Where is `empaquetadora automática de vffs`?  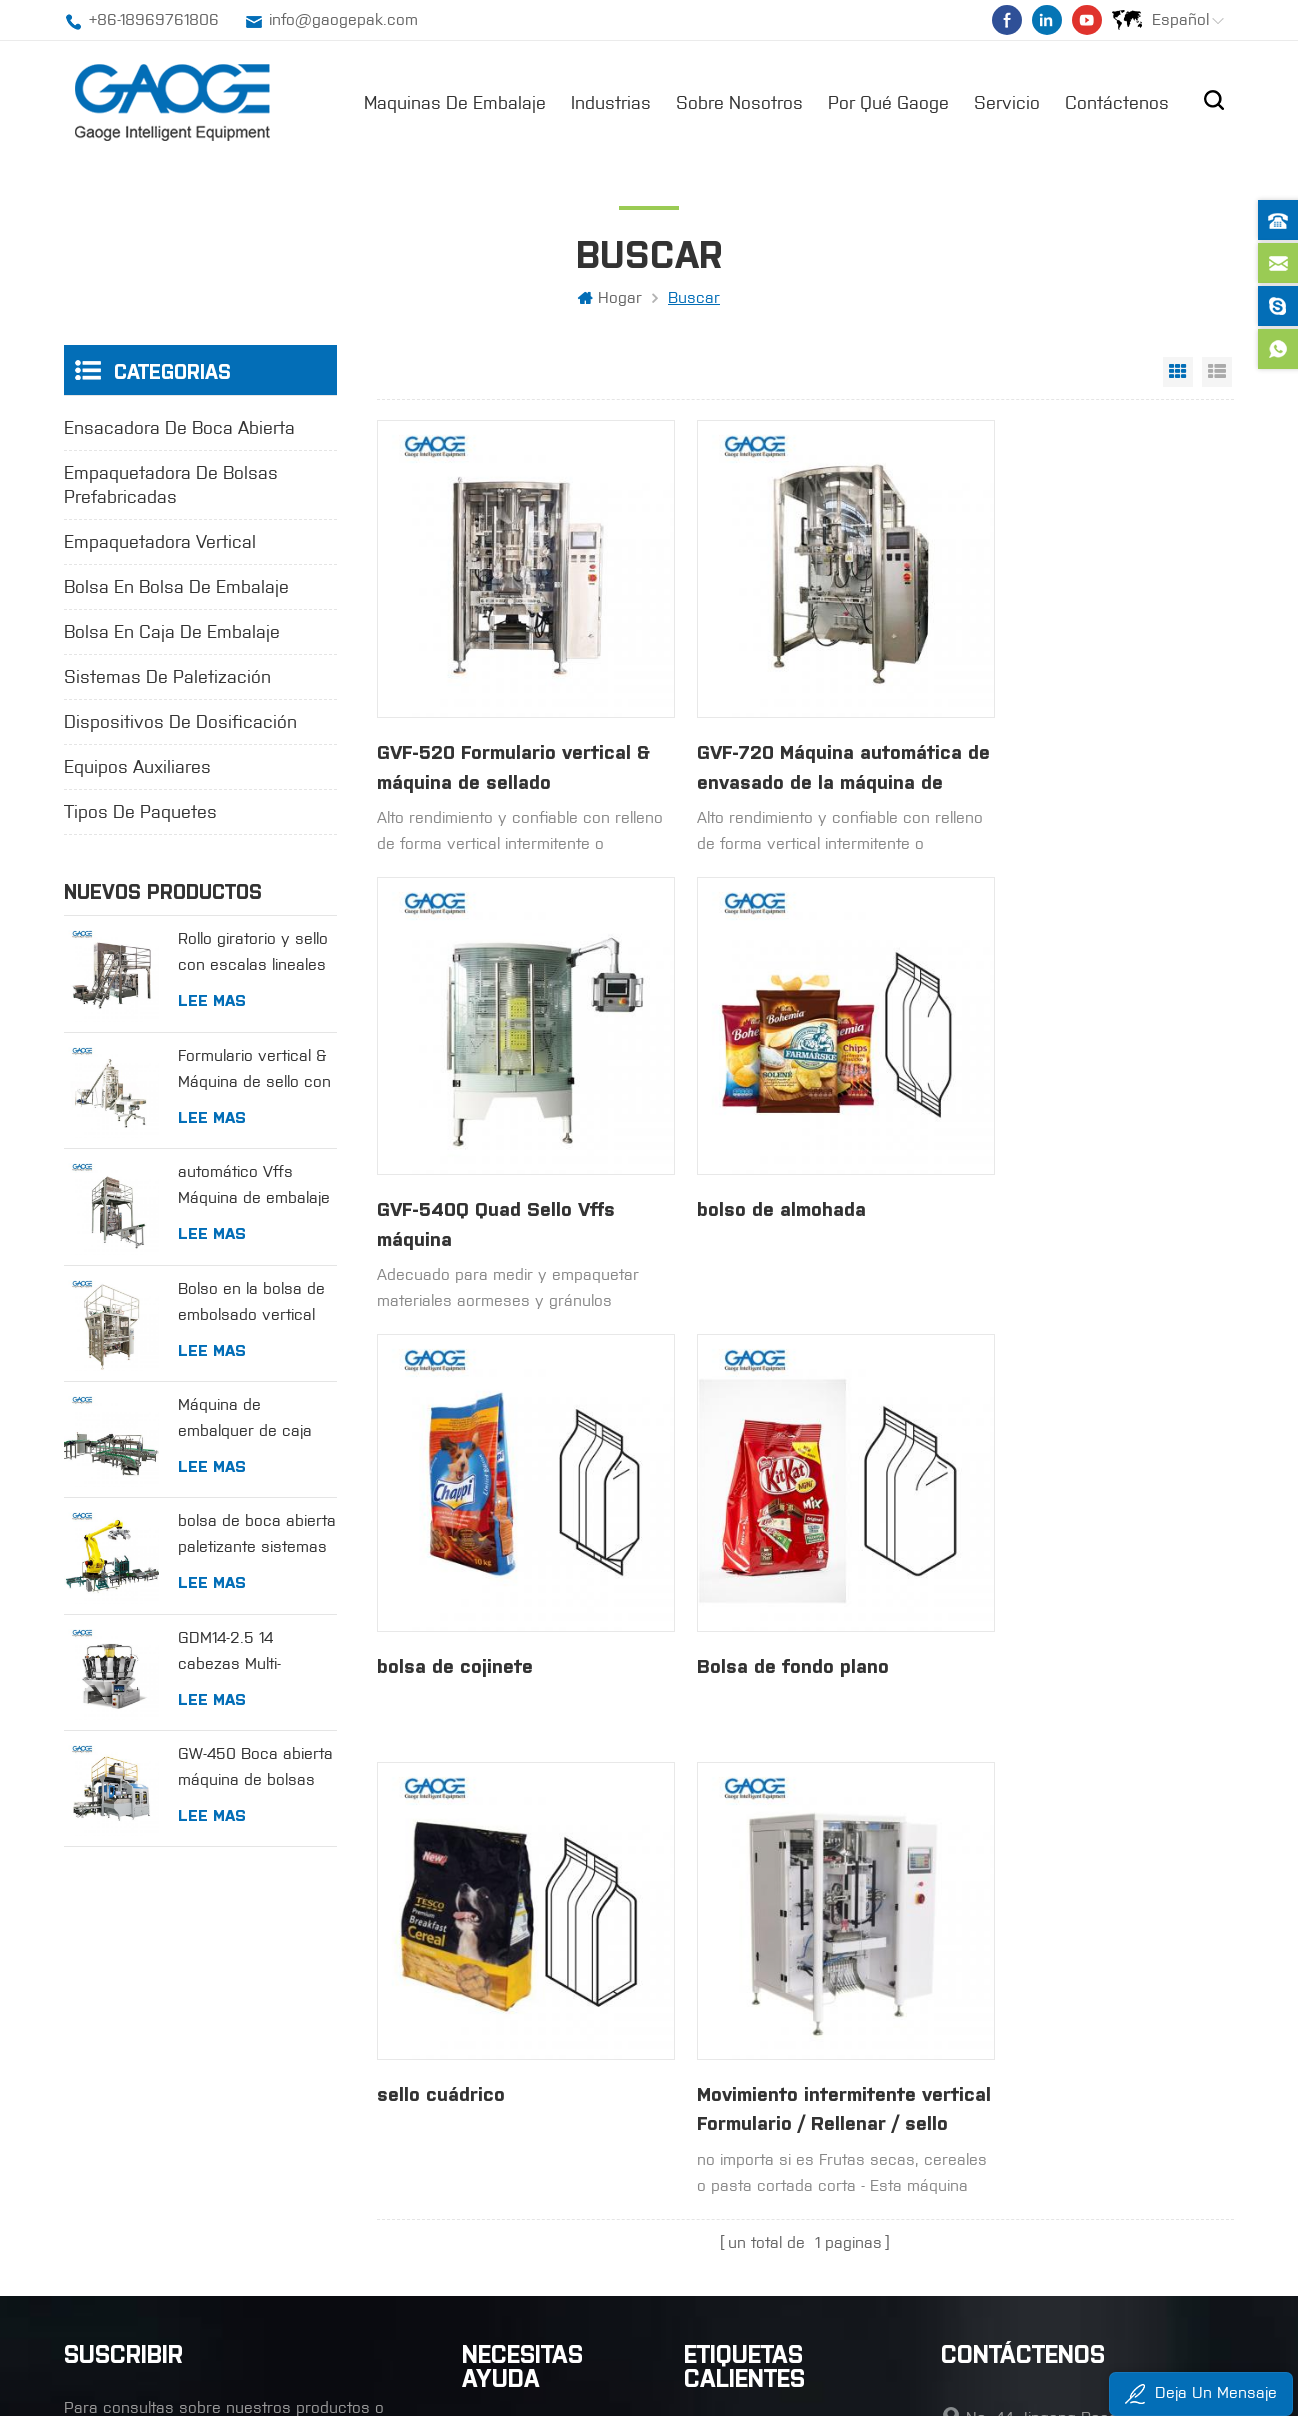
empaquetadora automática de vffs is located at coordinates (789, 2060).